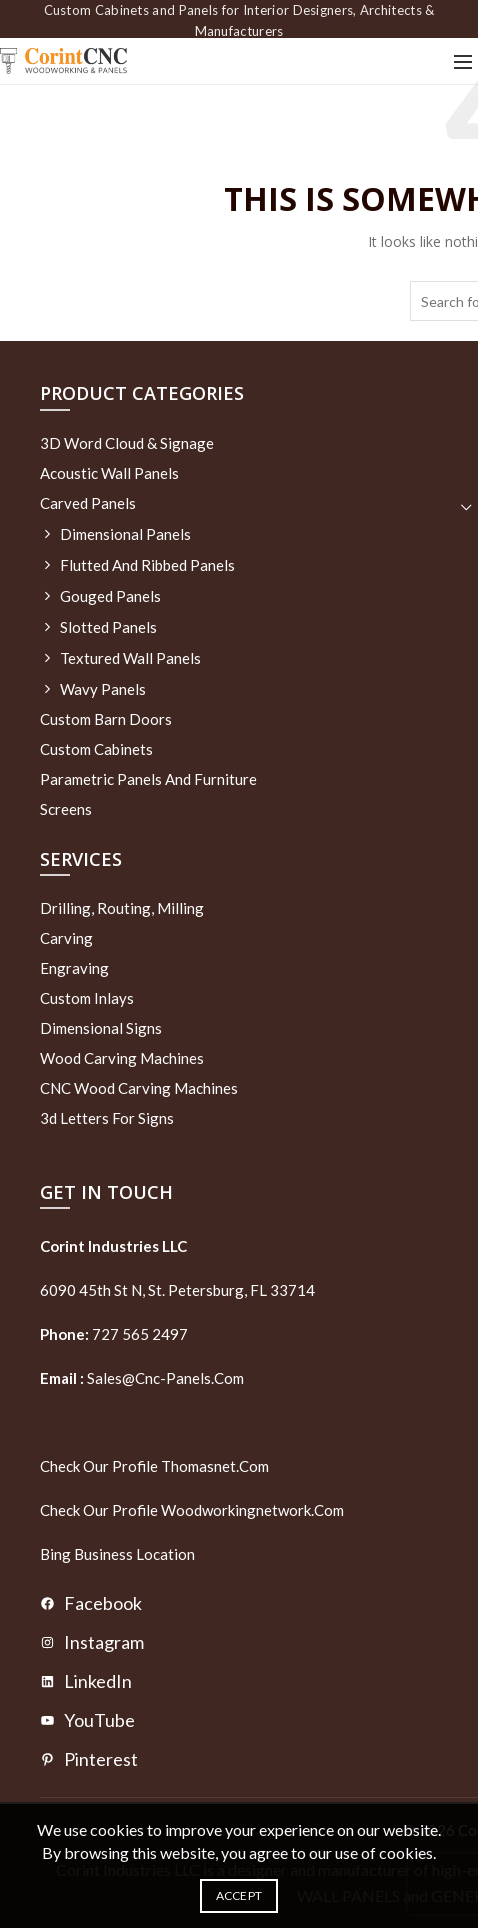 This screenshot has width=478, height=1928. What do you see at coordinates (122, 908) in the screenshot?
I see `Drilling, routing, milling` at bounding box center [122, 908].